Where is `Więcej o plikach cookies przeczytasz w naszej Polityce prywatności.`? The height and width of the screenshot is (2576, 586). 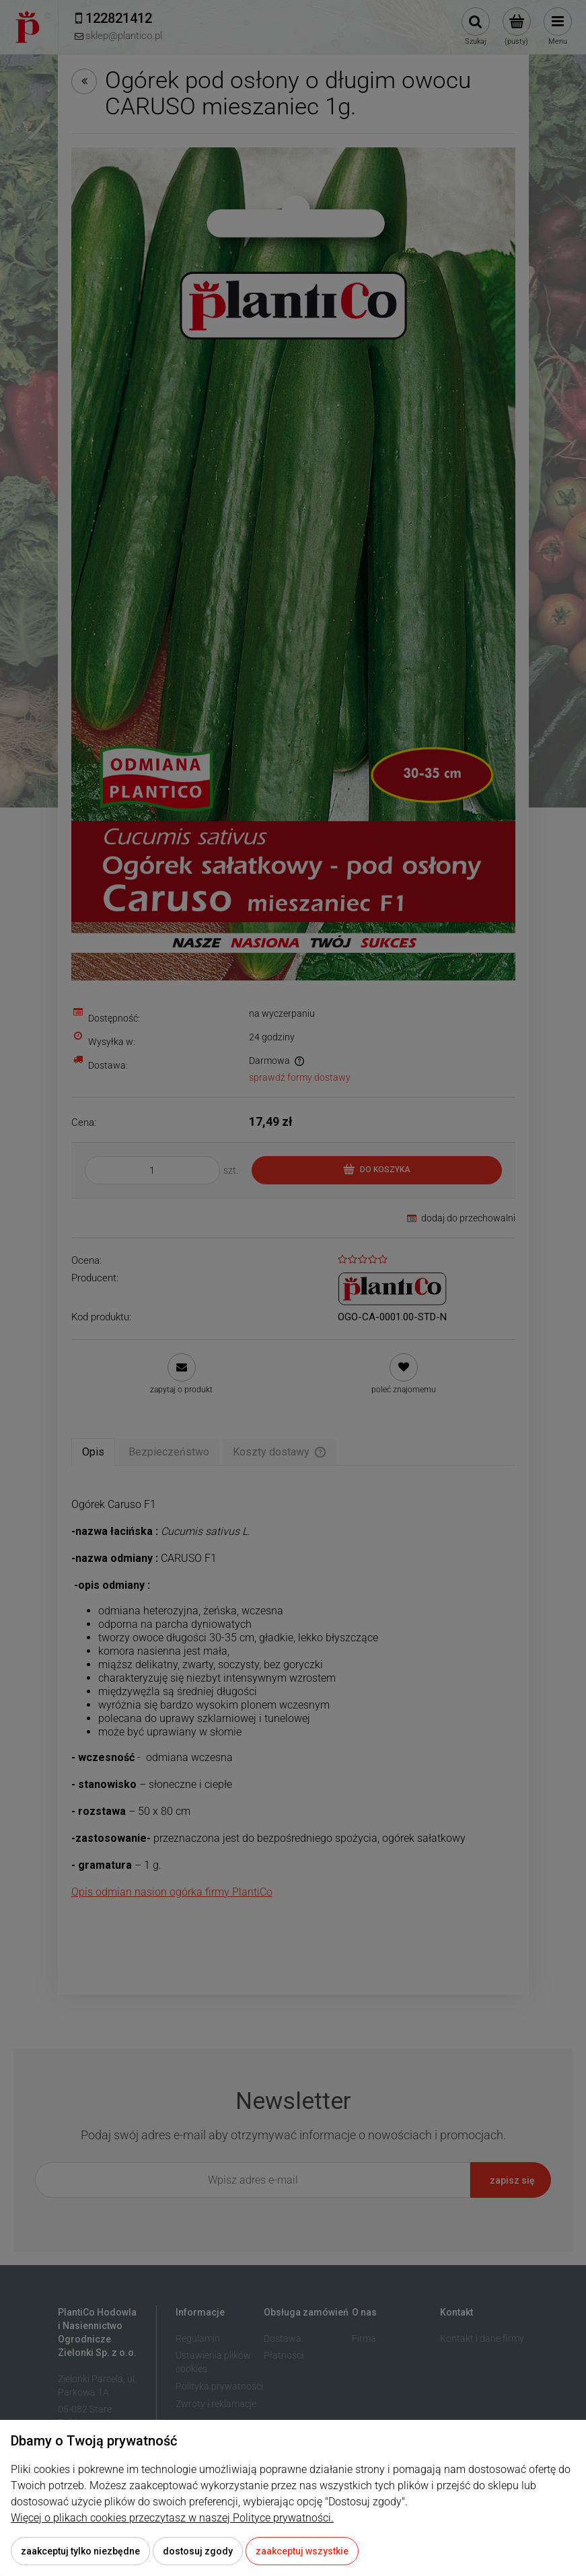
Więcej o plikach cookies przeczytasz w naszej Polityce prywatności. is located at coordinates (172, 2517).